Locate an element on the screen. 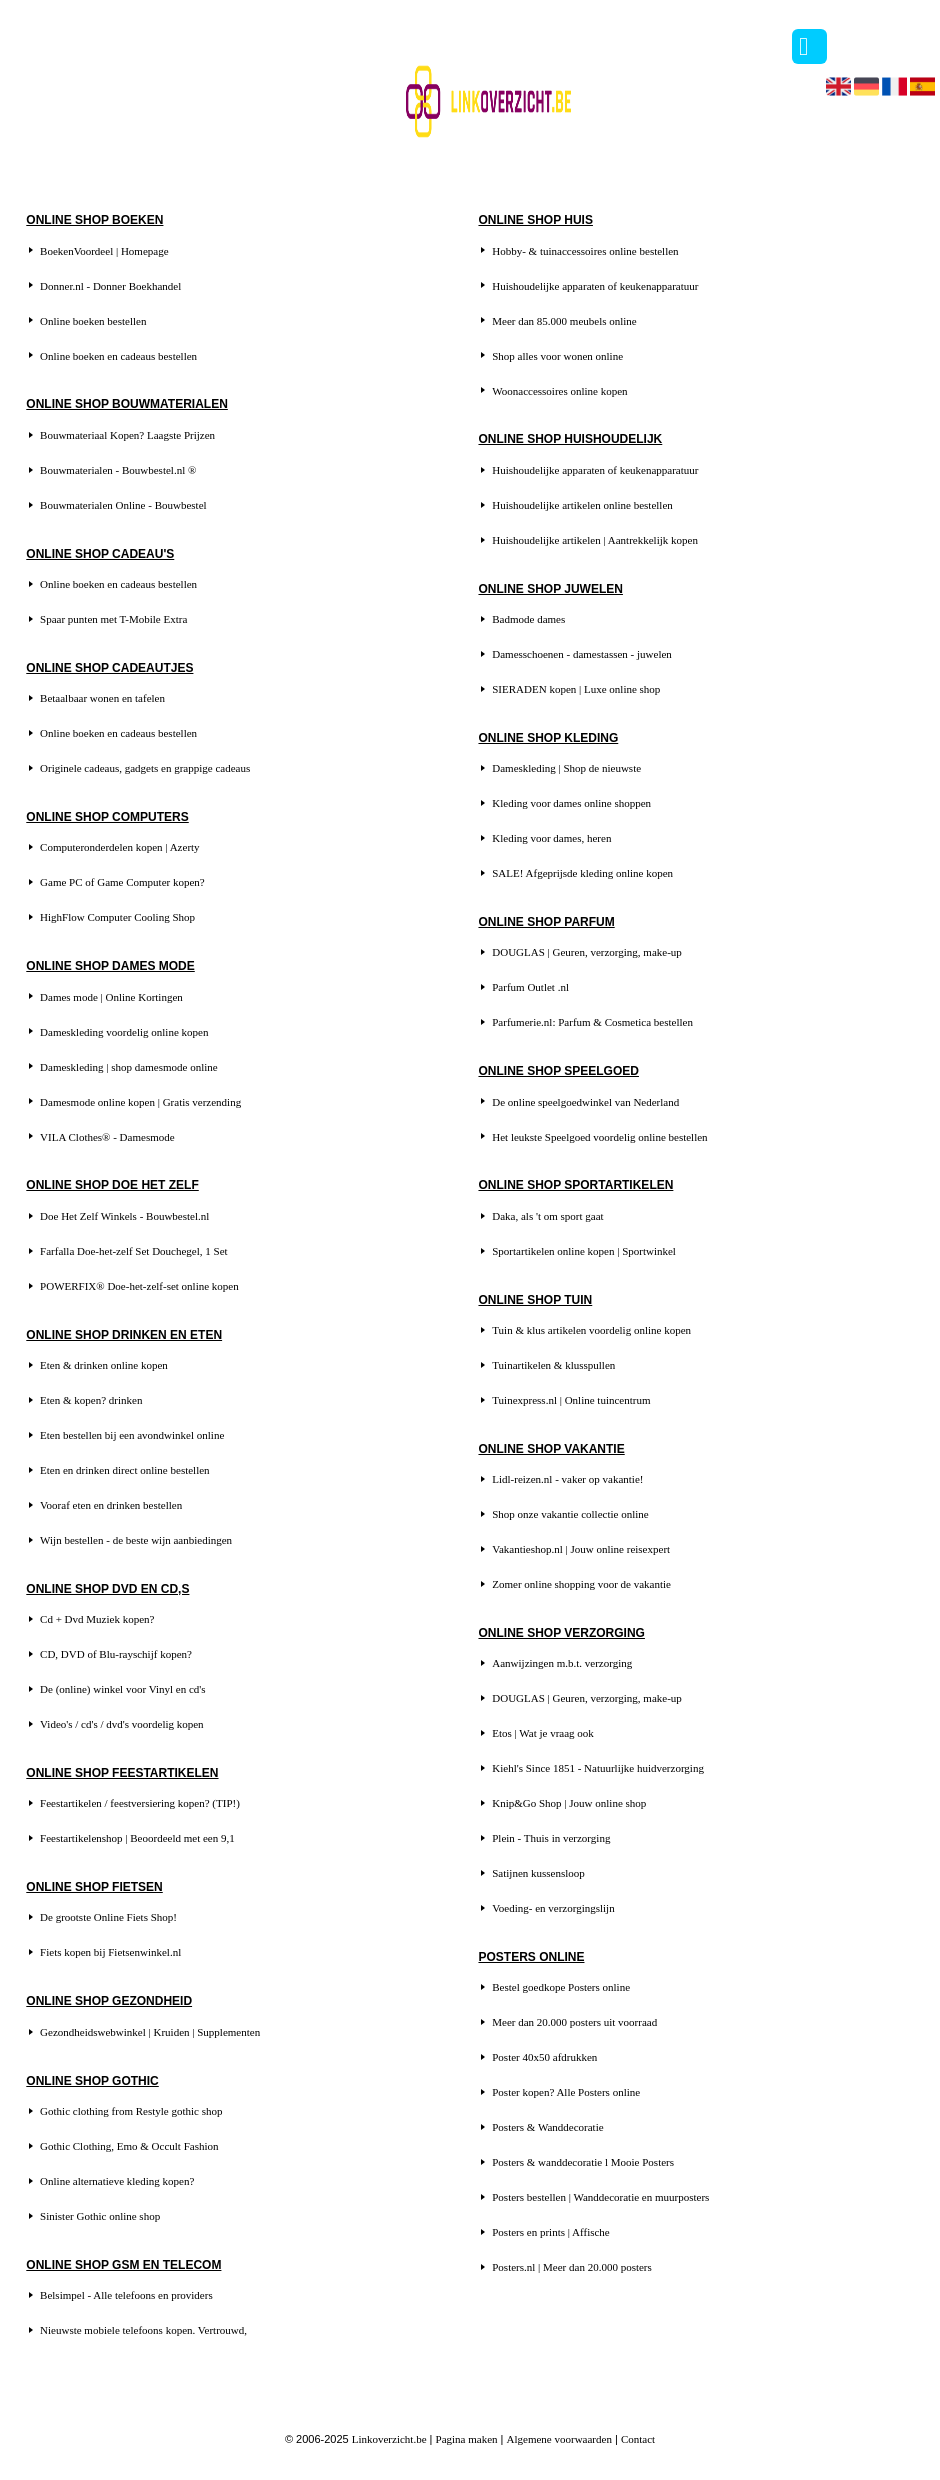 The image size is (940, 2480). HighFlow Computer Cooling Shop is located at coordinates (117, 917).